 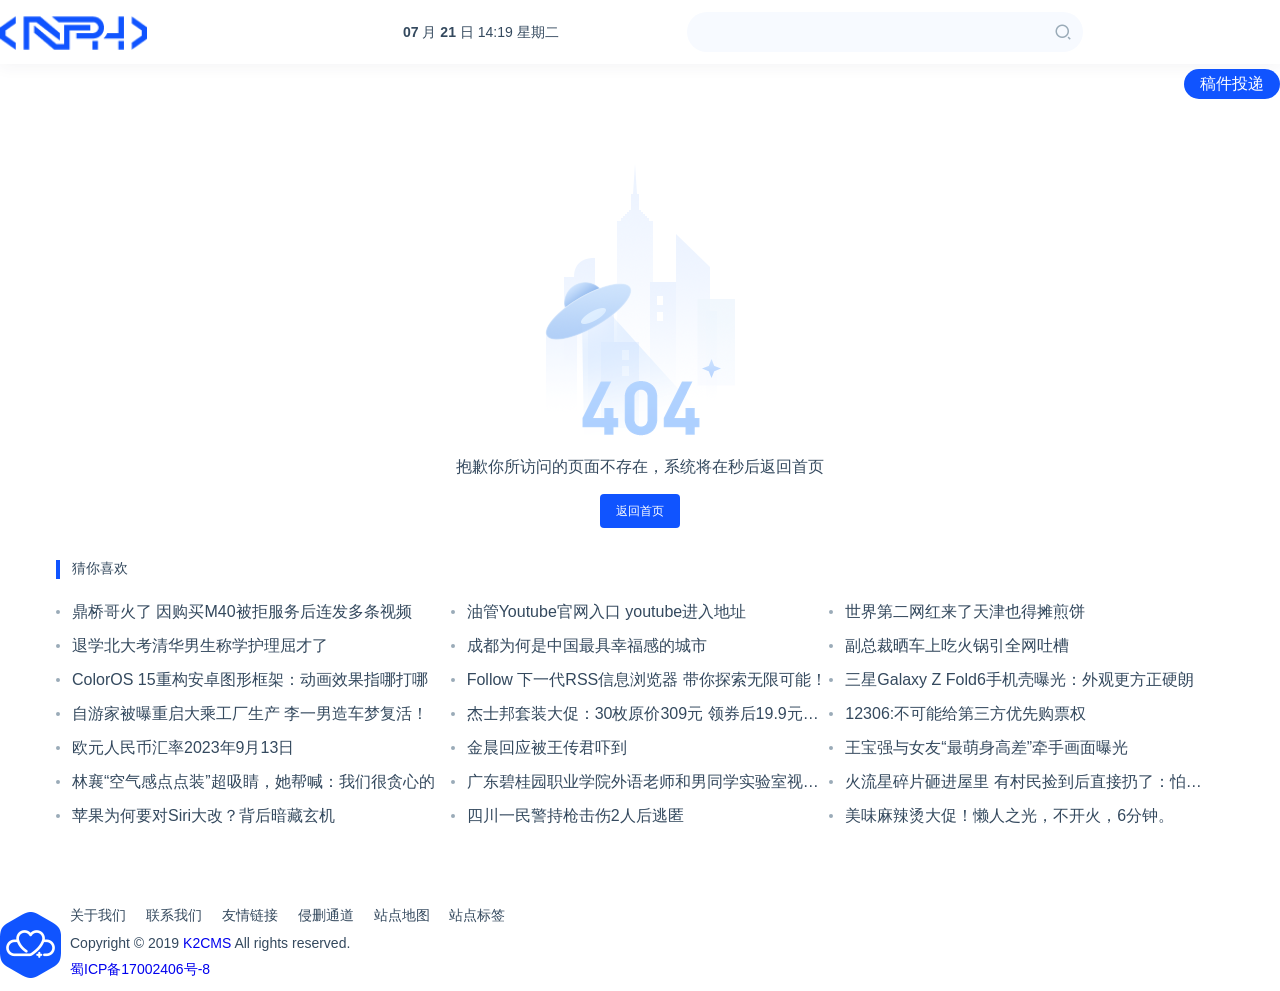 I want to click on 鼎桥哥火了 因购买M40被拒服务后连发多条视频, so click(x=242, y=611).